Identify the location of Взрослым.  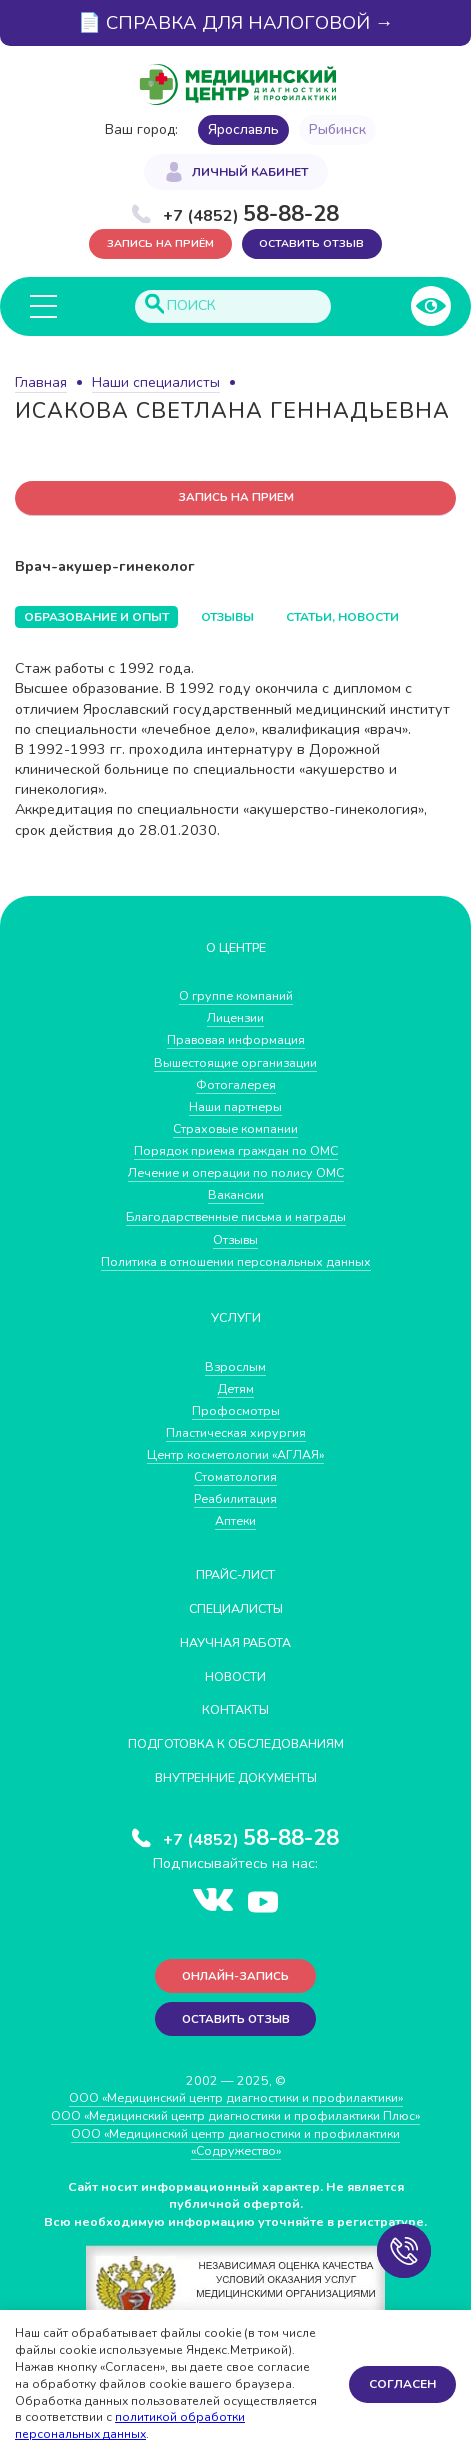
(236, 1366).